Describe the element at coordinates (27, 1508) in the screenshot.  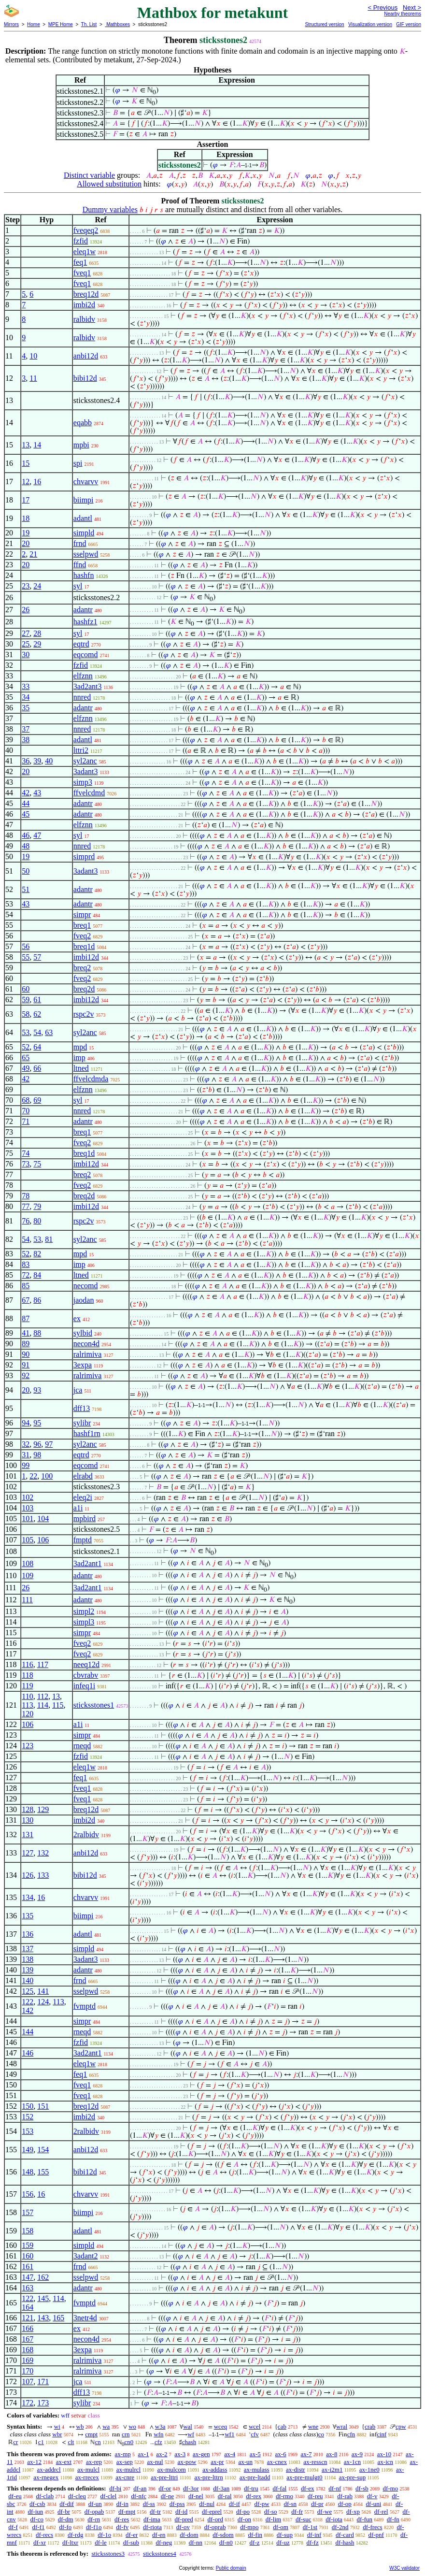
I see `103` at that location.